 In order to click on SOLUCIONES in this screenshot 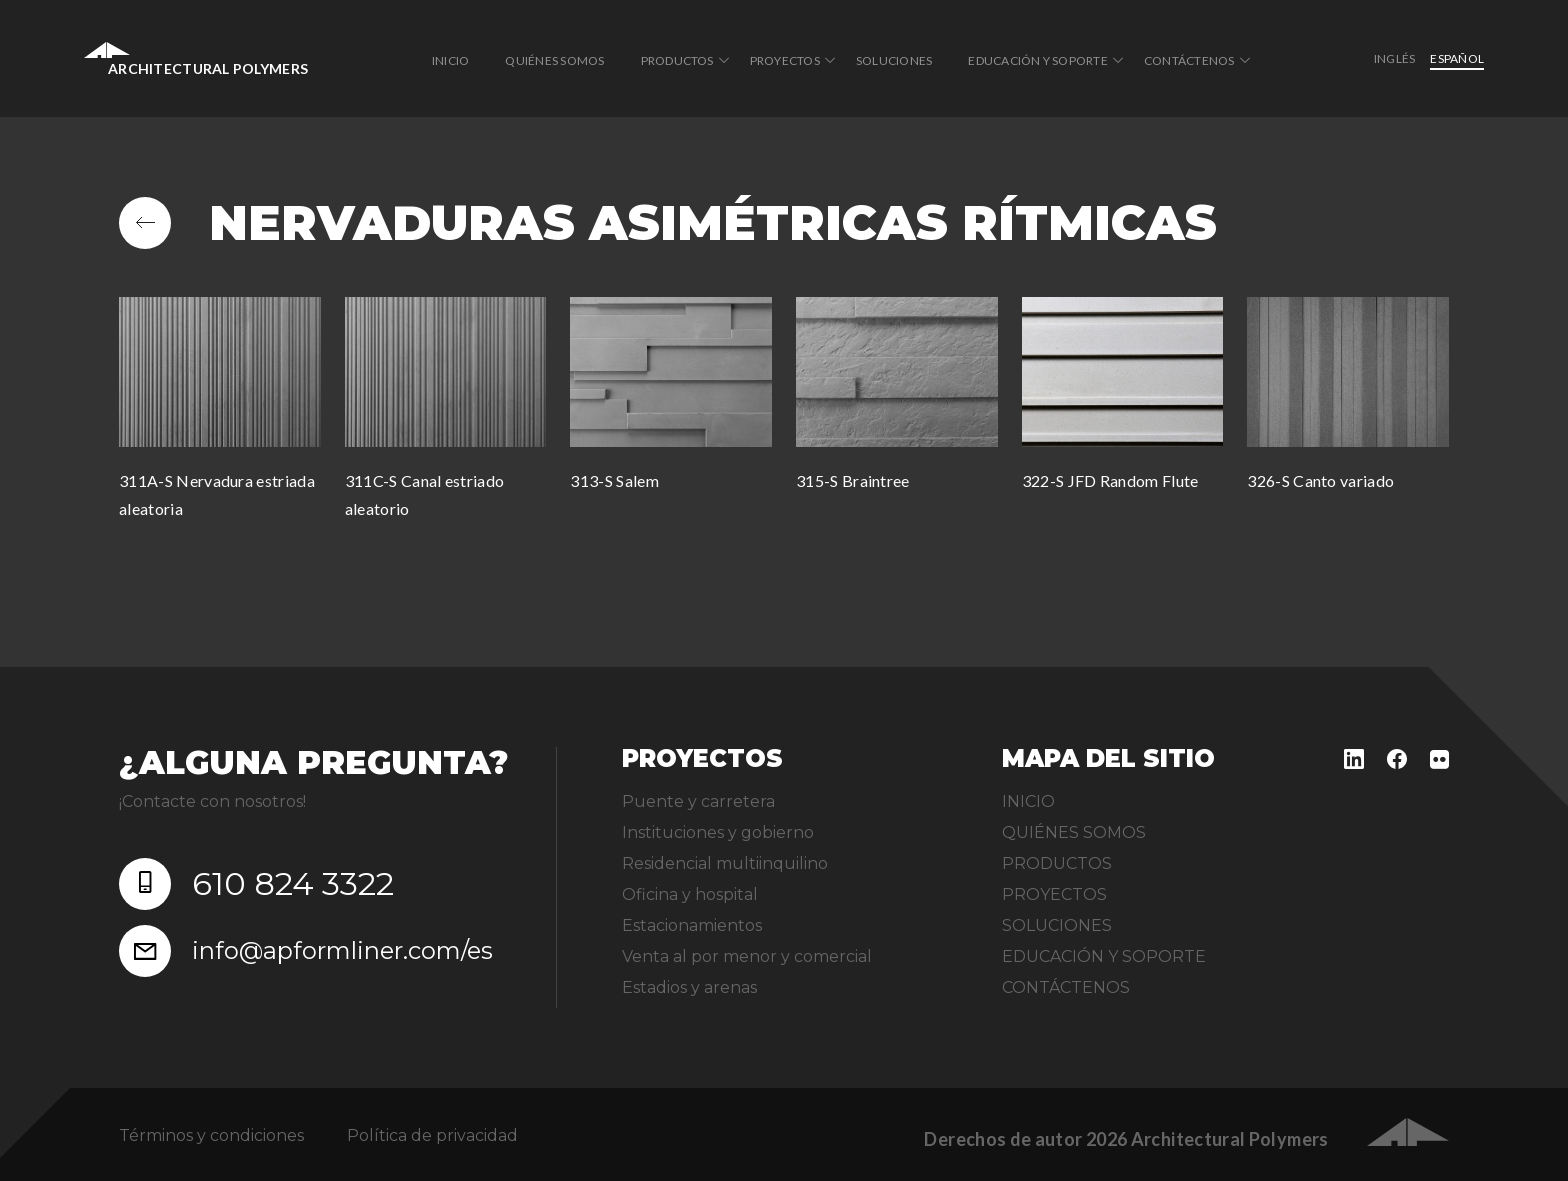, I will do `click(894, 60)`.